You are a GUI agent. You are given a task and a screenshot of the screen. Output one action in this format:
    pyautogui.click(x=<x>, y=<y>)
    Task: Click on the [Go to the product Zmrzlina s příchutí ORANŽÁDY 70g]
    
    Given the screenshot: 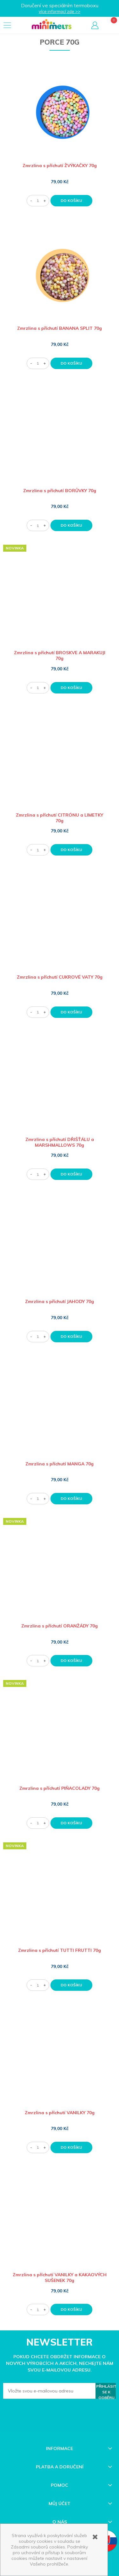 What is the action you would take?
    pyautogui.click(x=59, y=1575)
    